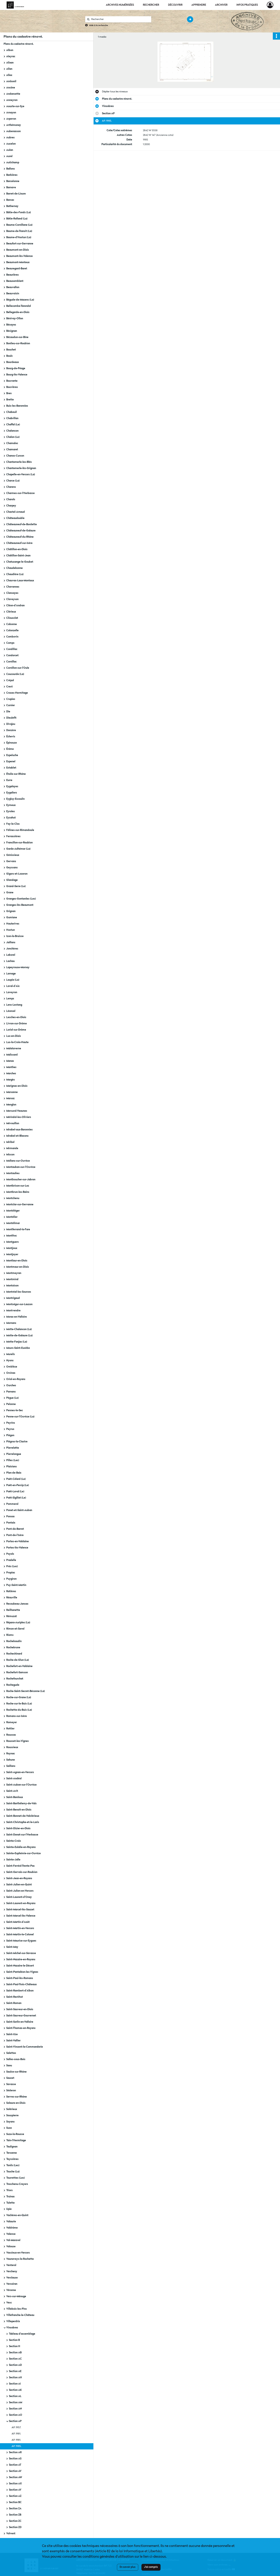 The image size is (280, 2576). I want to click on Autichamp, so click(12, 162).